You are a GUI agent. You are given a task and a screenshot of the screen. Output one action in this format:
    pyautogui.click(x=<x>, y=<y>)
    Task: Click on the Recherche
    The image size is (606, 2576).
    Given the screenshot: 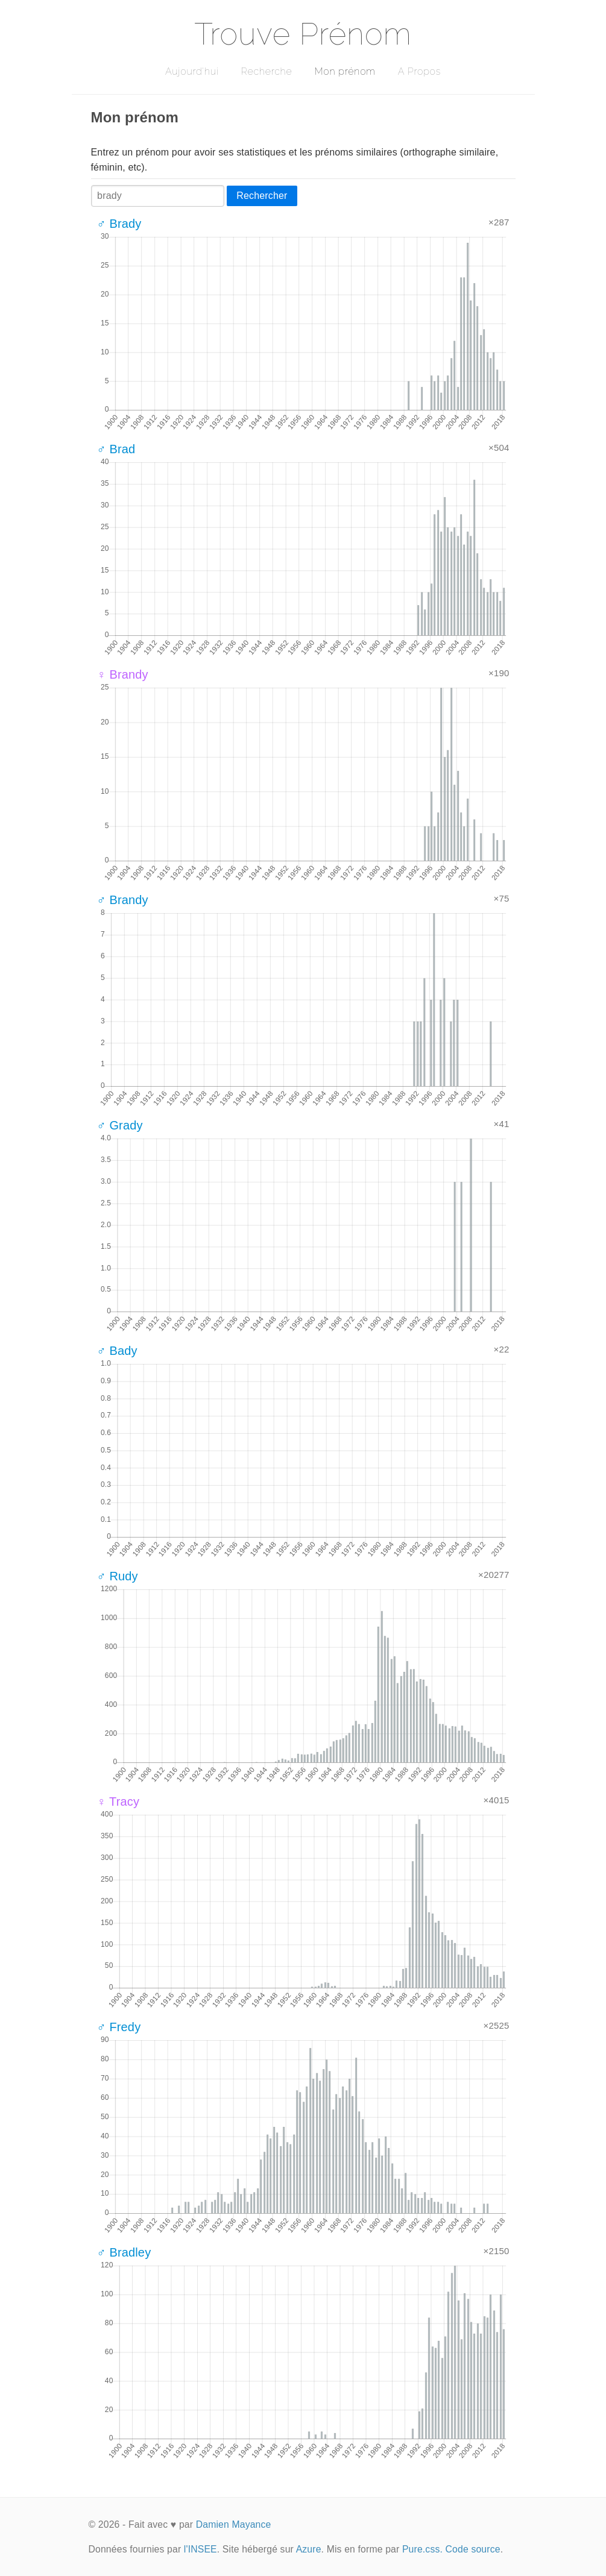 What is the action you would take?
    pyautogui.click(x=266, y=71)
    